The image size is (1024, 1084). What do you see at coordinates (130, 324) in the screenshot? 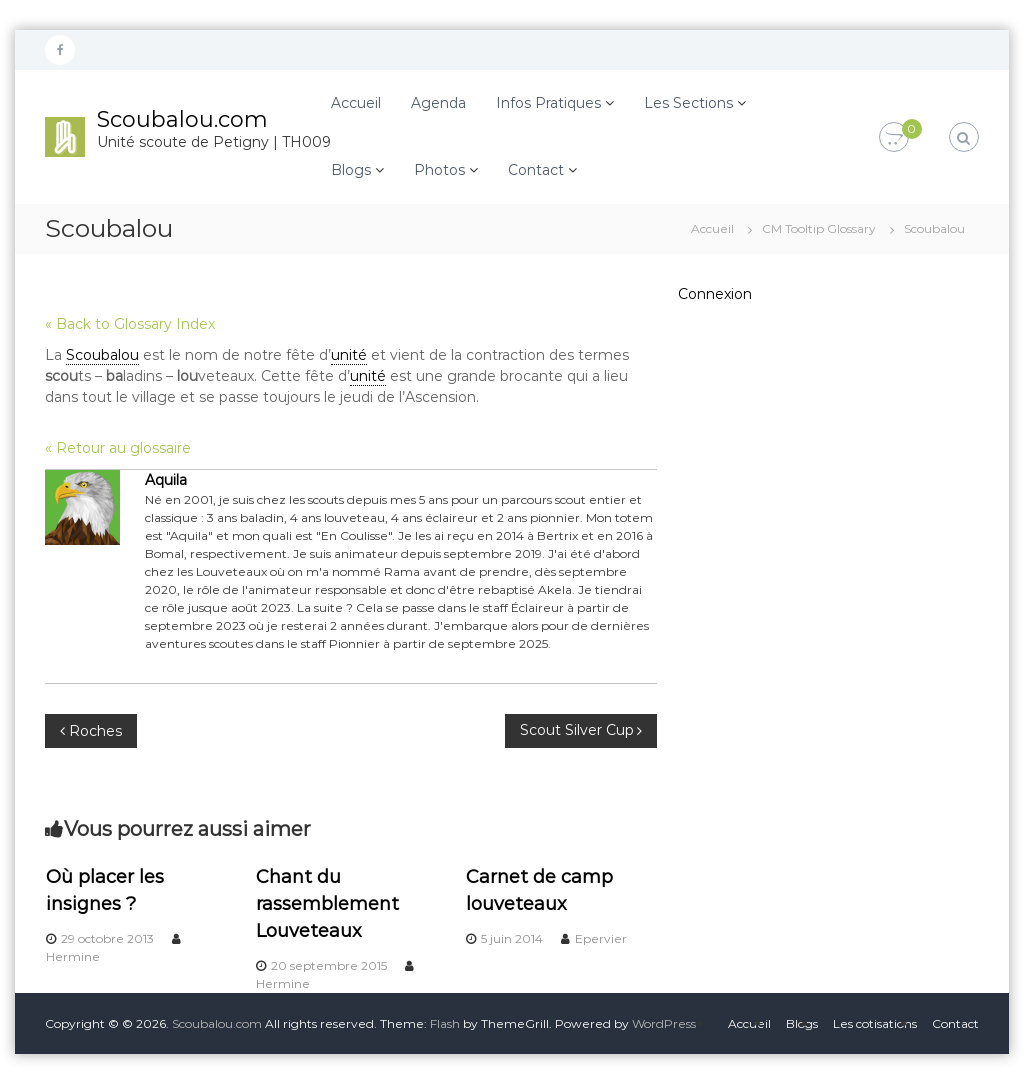
I see `« Back to Glossary Index` at bounding box center [130, 324].